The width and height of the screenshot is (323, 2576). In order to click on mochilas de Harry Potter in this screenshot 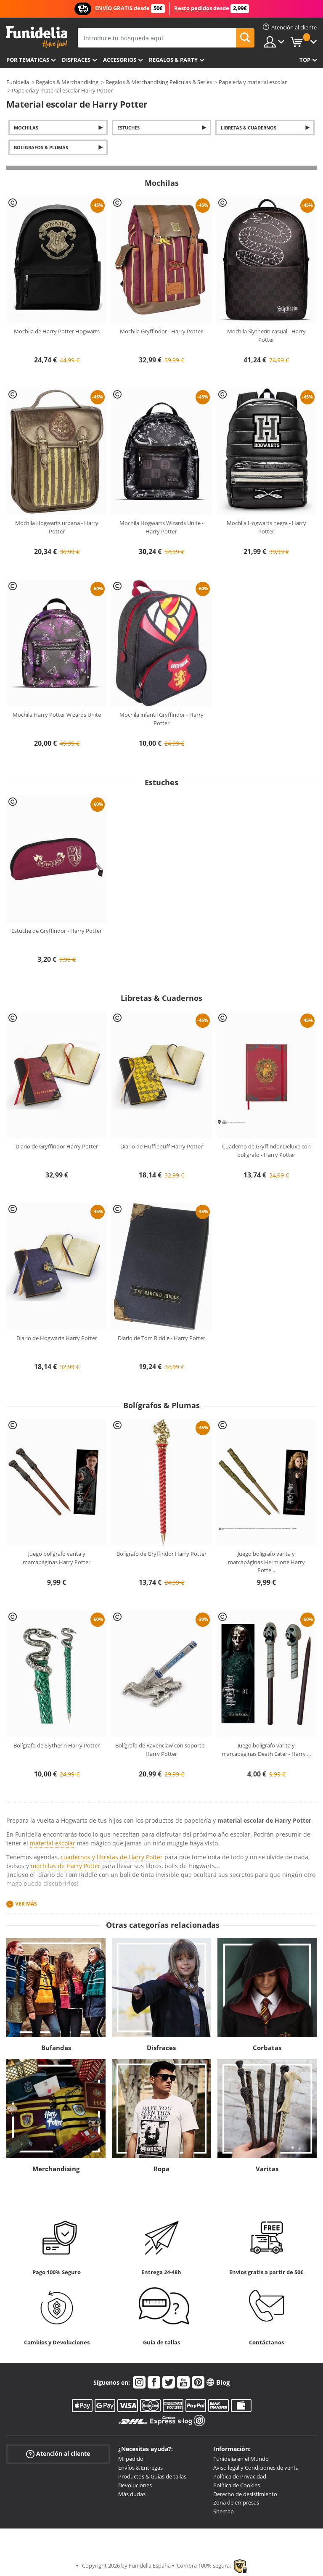, I will do `click(66, 1866)`.